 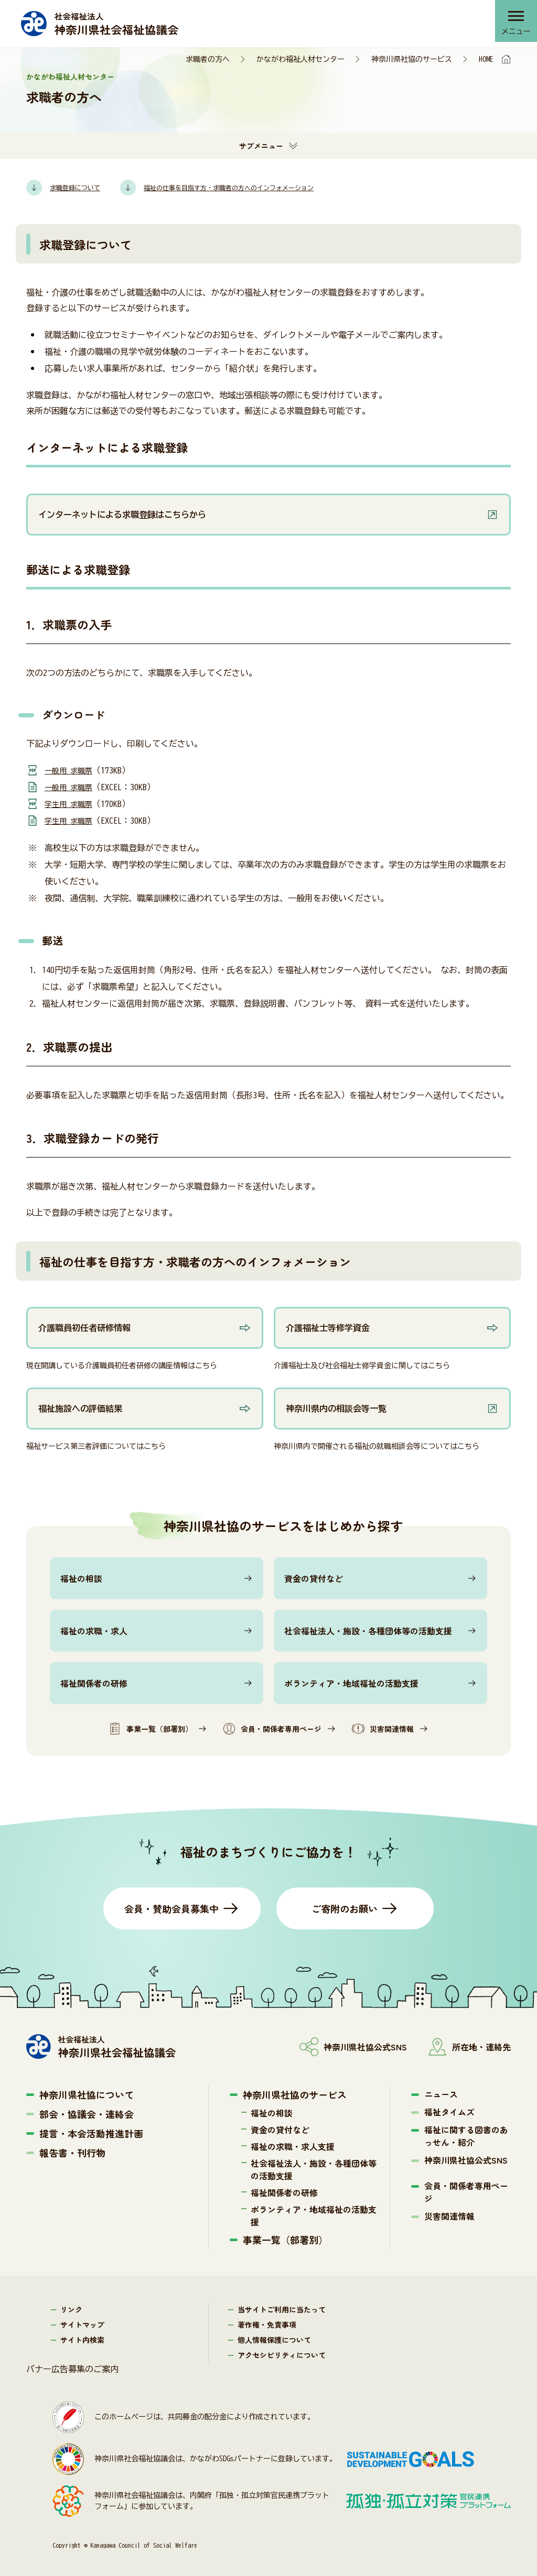 What do you see at coordinates (72, 2152) in the screenshot?
I see `報告書・刊行物` at bounding box center [72, 2152].